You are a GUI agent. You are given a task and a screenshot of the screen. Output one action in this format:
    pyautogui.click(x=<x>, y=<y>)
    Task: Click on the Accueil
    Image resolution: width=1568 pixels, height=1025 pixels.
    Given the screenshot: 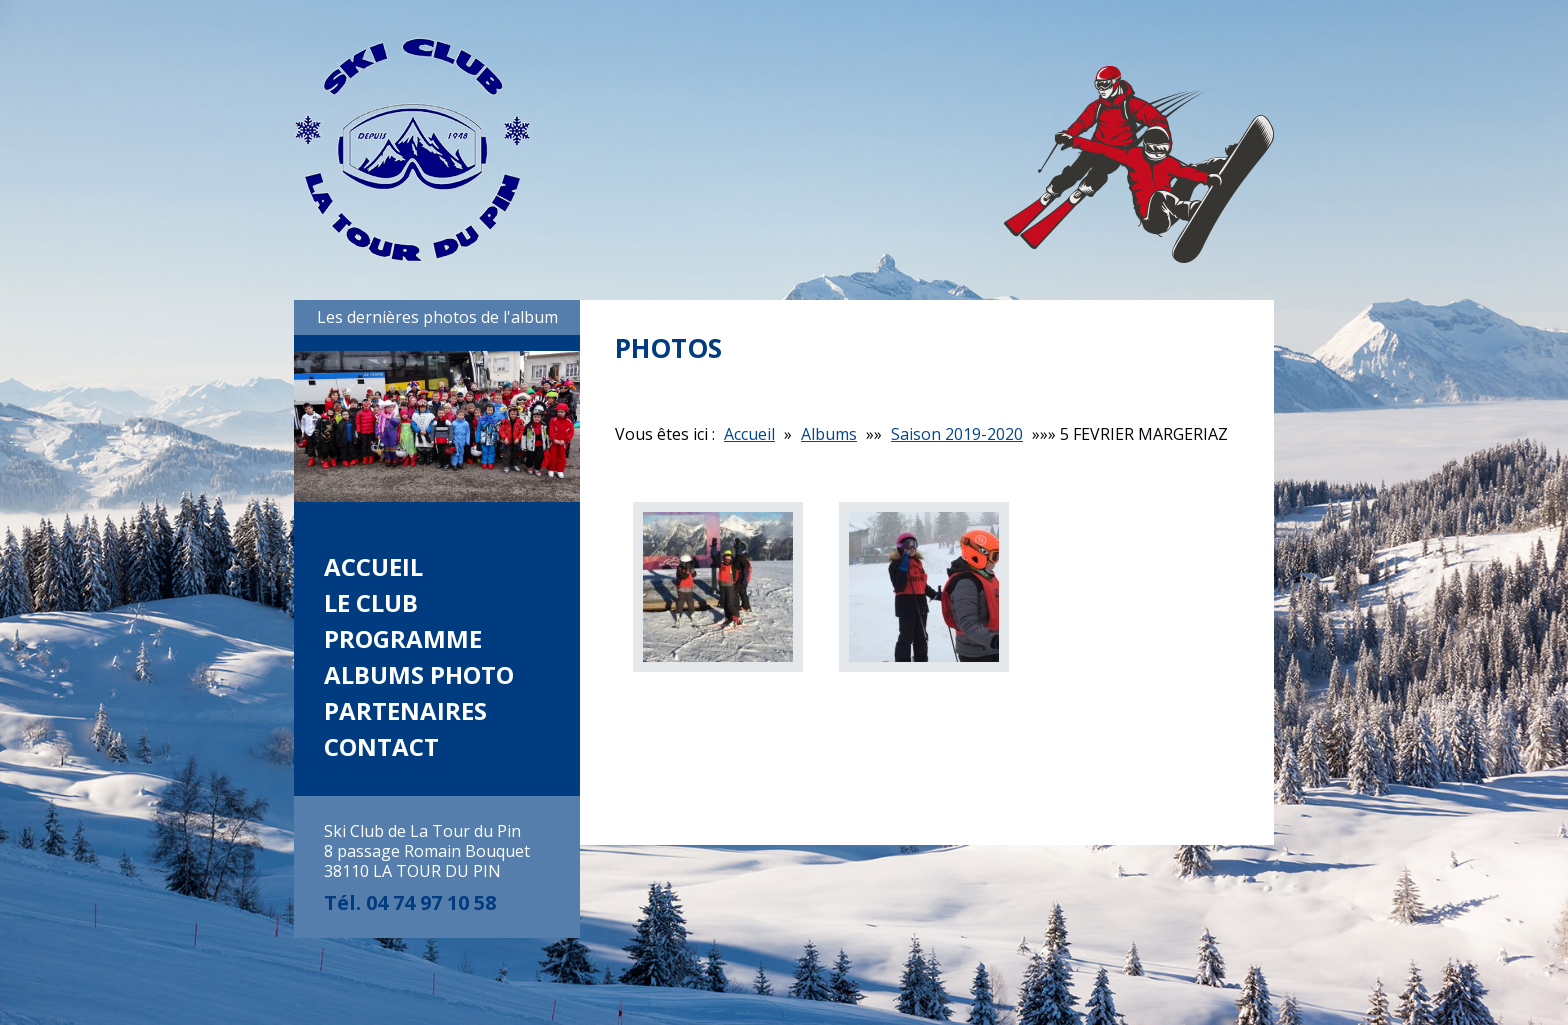 What is the action you would take?
    pyautogui.click(x=373, y=566)
    